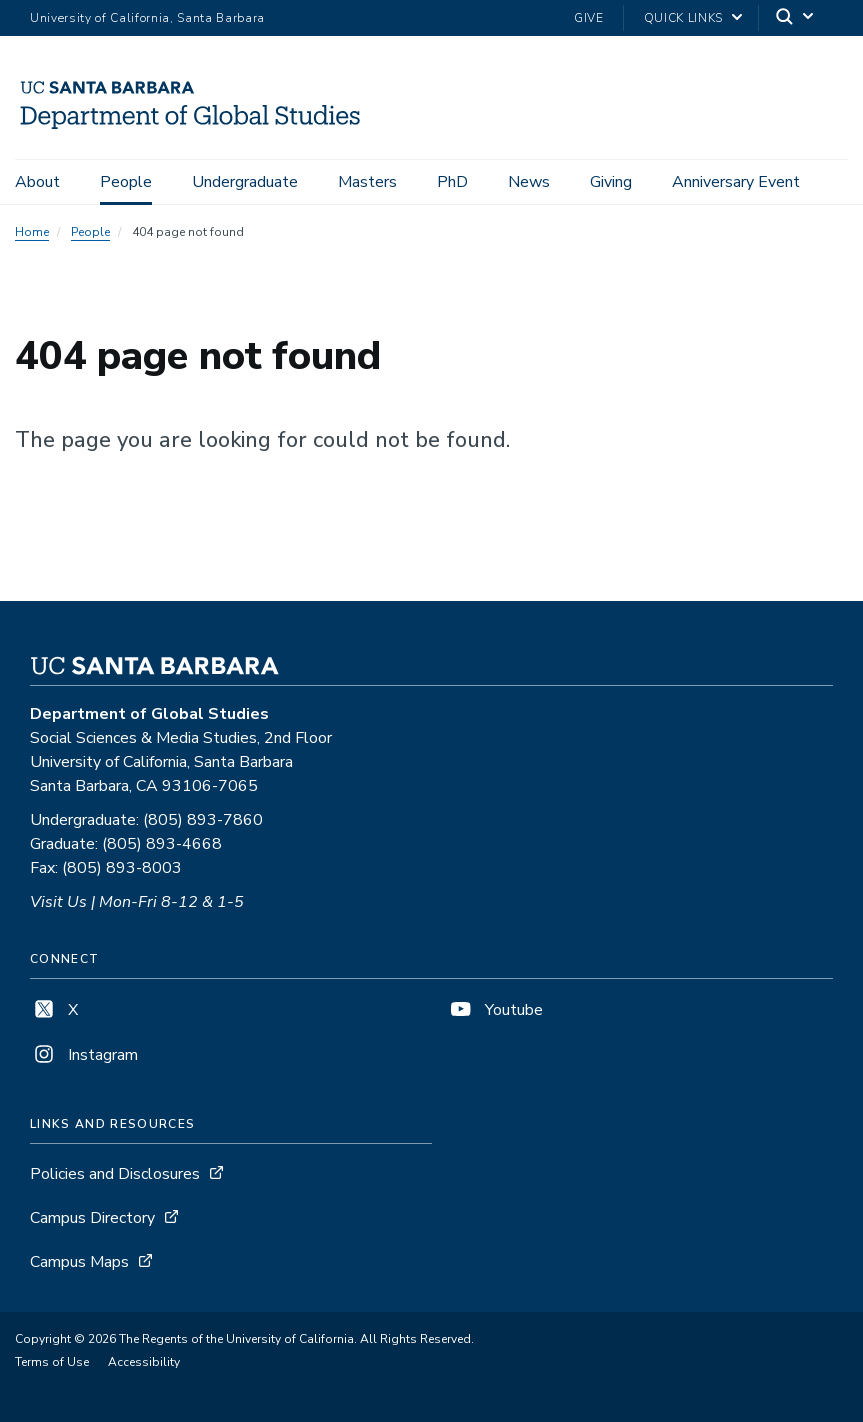  What do you see at coordinates (495, 1010) in the screenshot?
I see `Youtube` at bounding box center [495, 1010].